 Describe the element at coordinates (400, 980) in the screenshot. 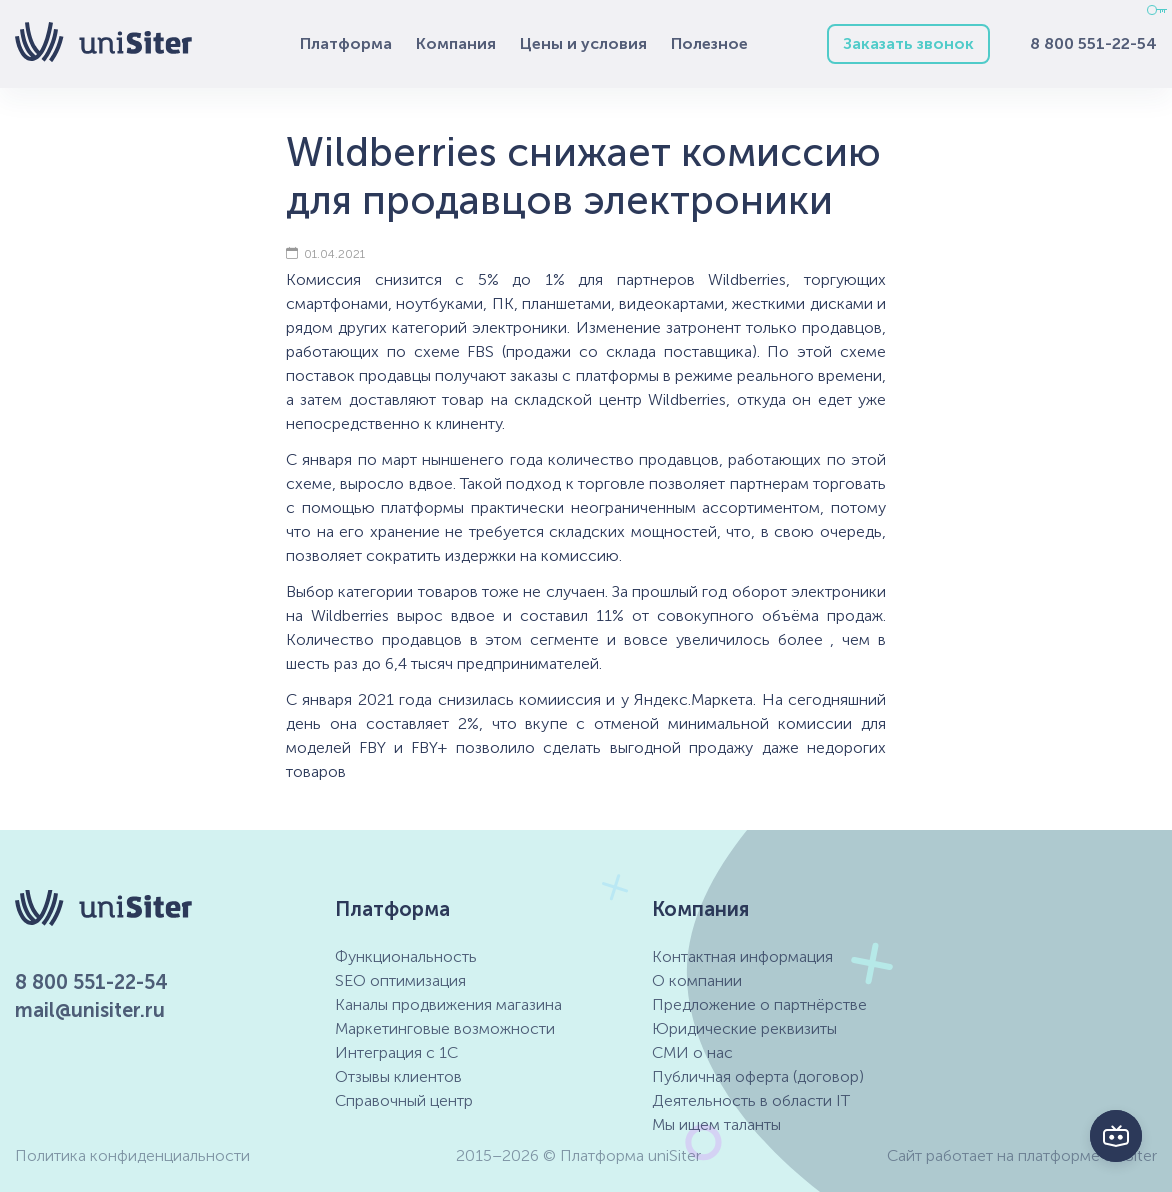

I see `SEO оптимизация` at that location.